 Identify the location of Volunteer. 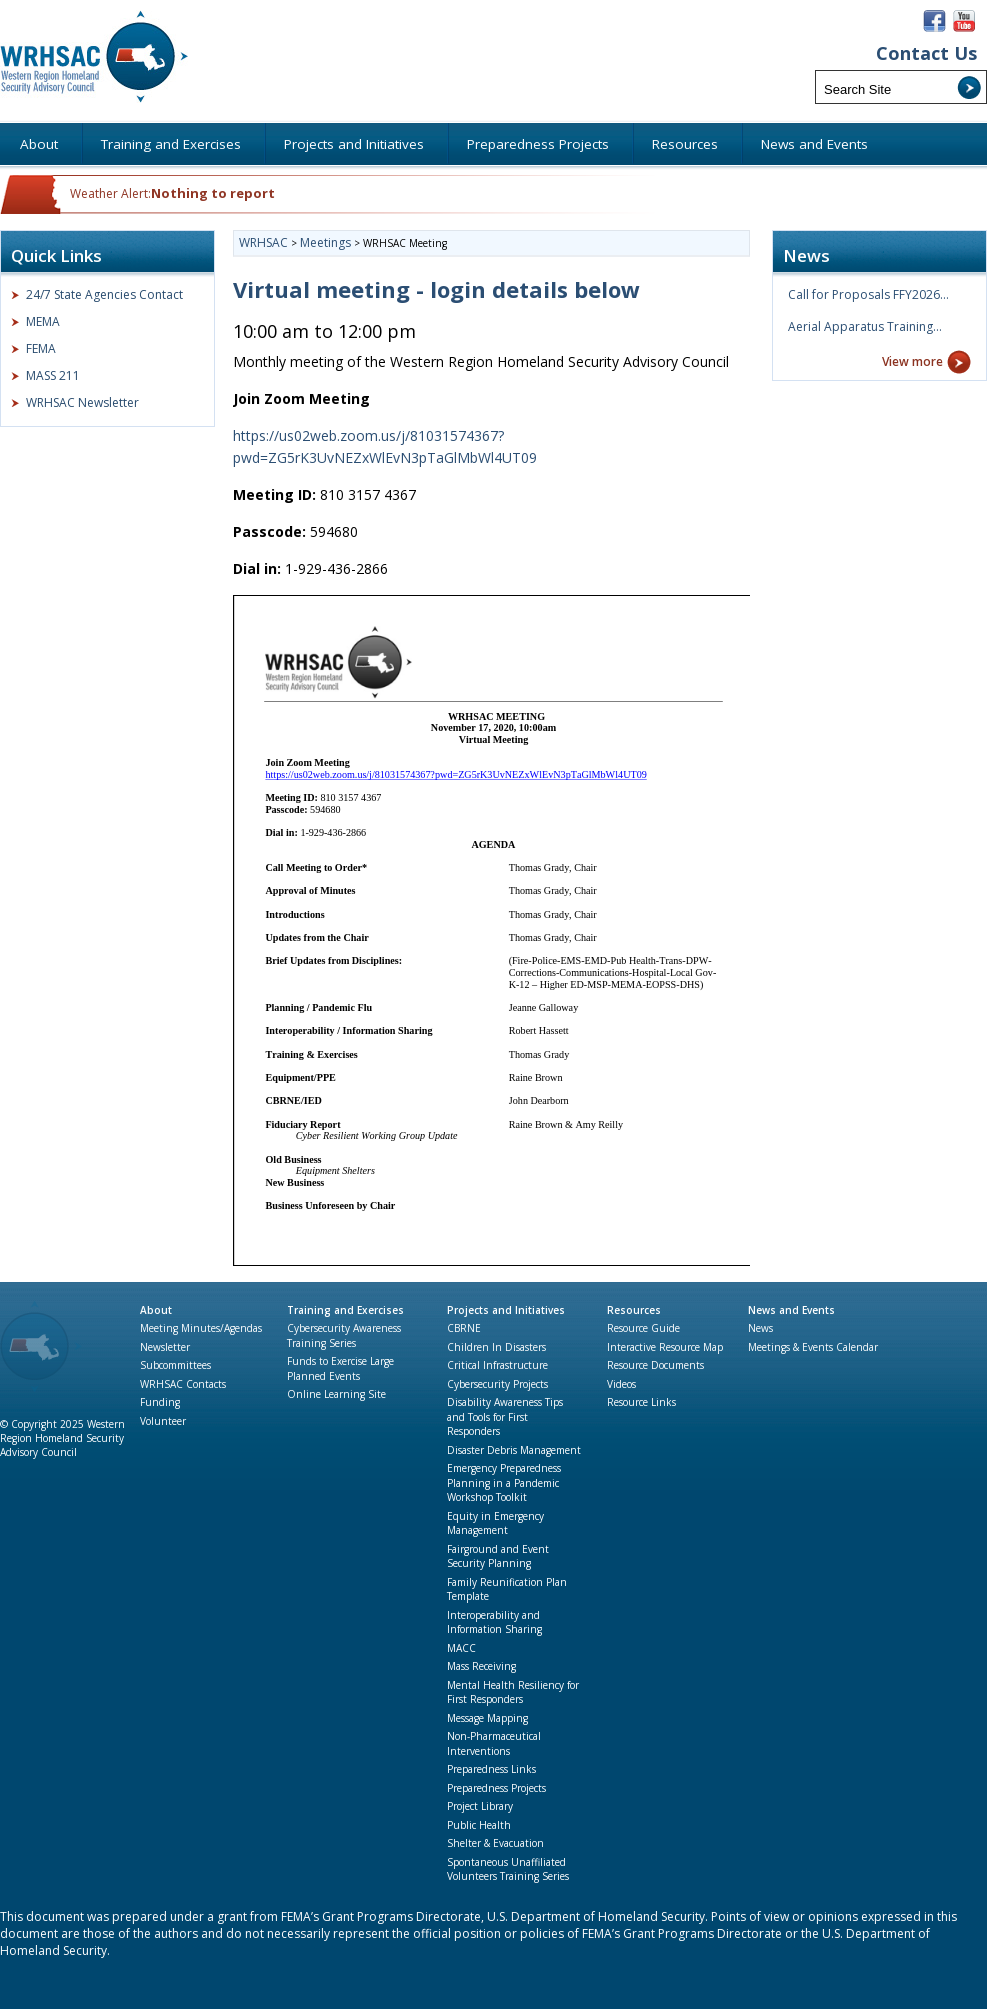
(163, 1421).